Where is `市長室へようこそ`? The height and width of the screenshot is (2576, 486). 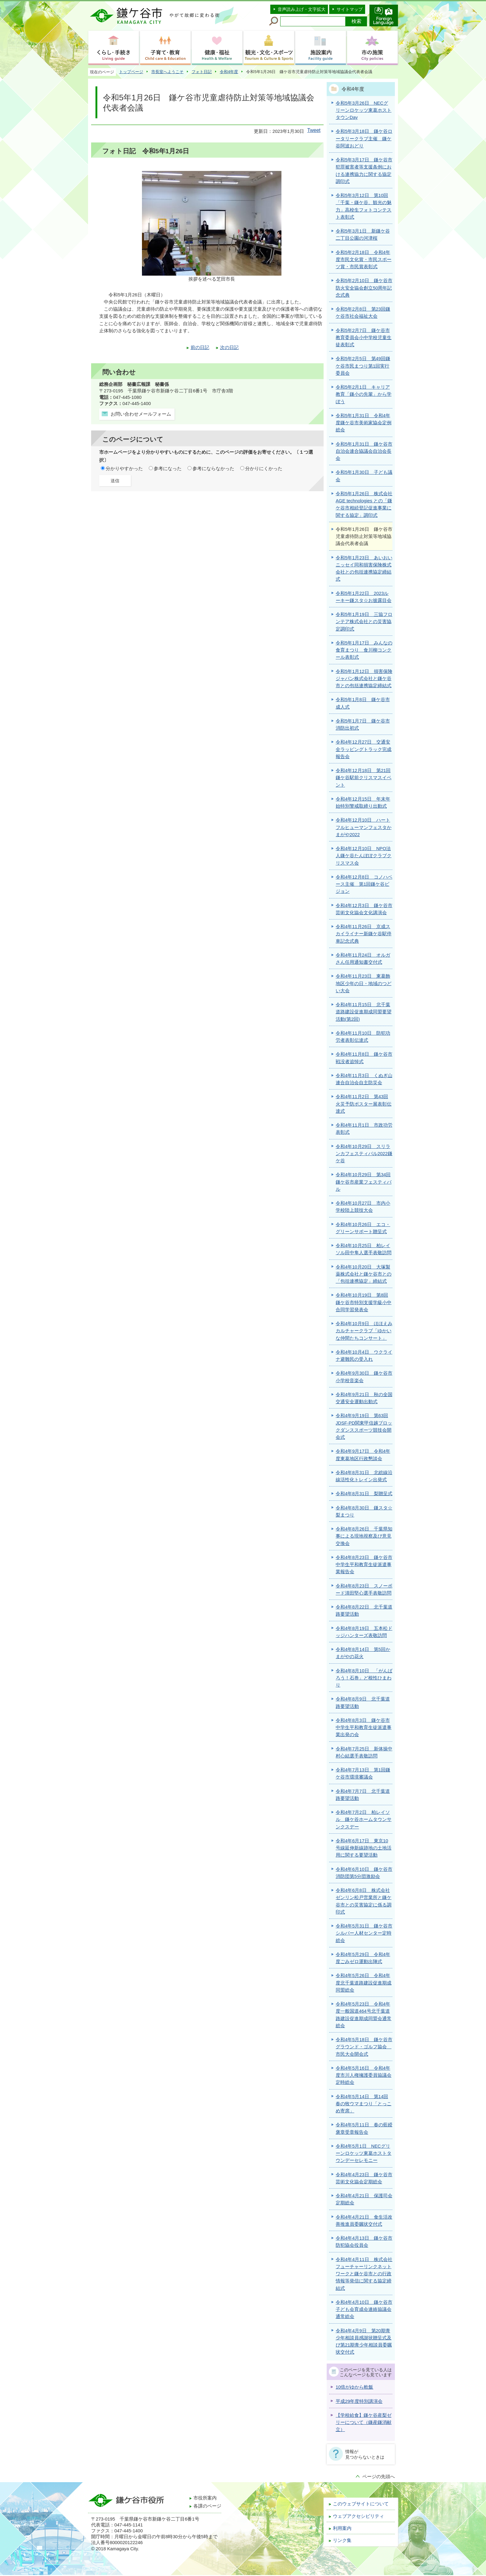
市長室へようこそ is located at coordinates (167, 71).